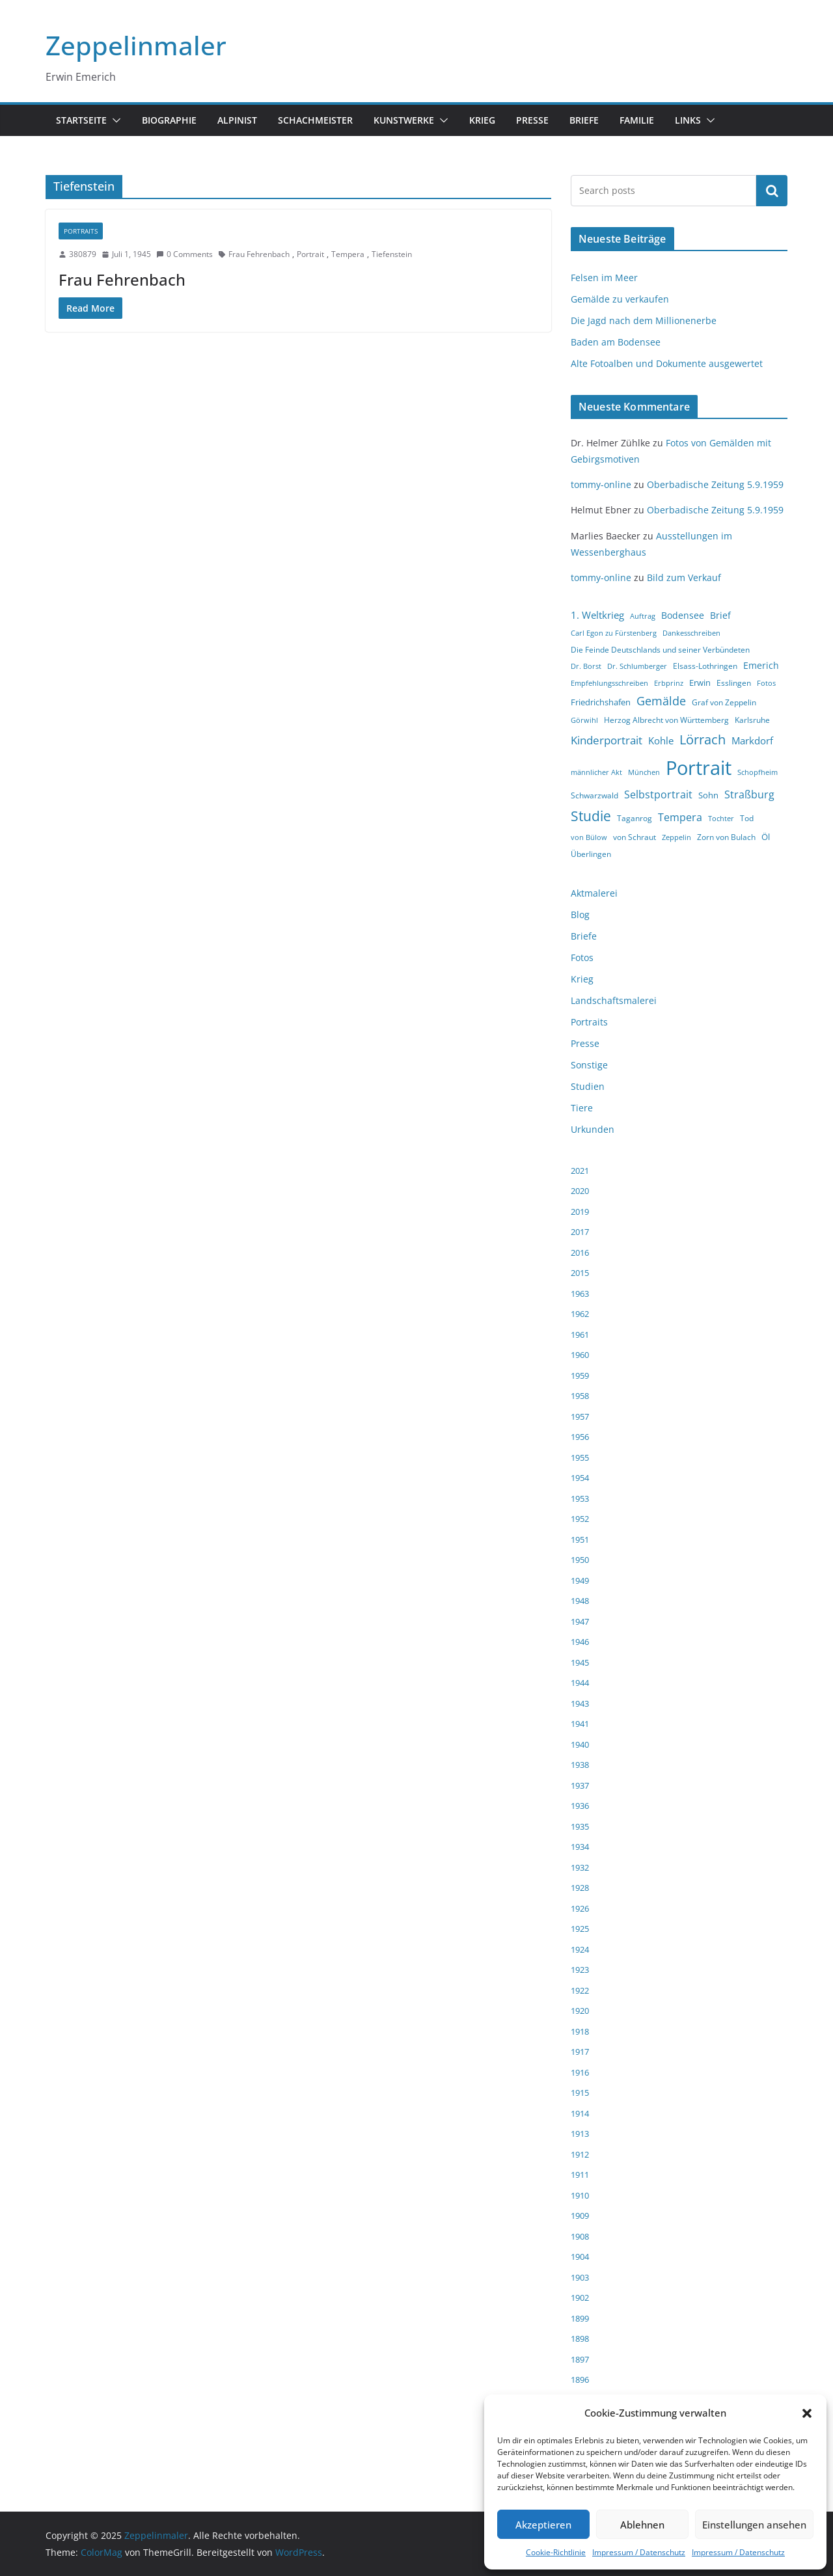  Describe the element at coordinates (580, 1293) in the screenshot. I see `1963` at that location.